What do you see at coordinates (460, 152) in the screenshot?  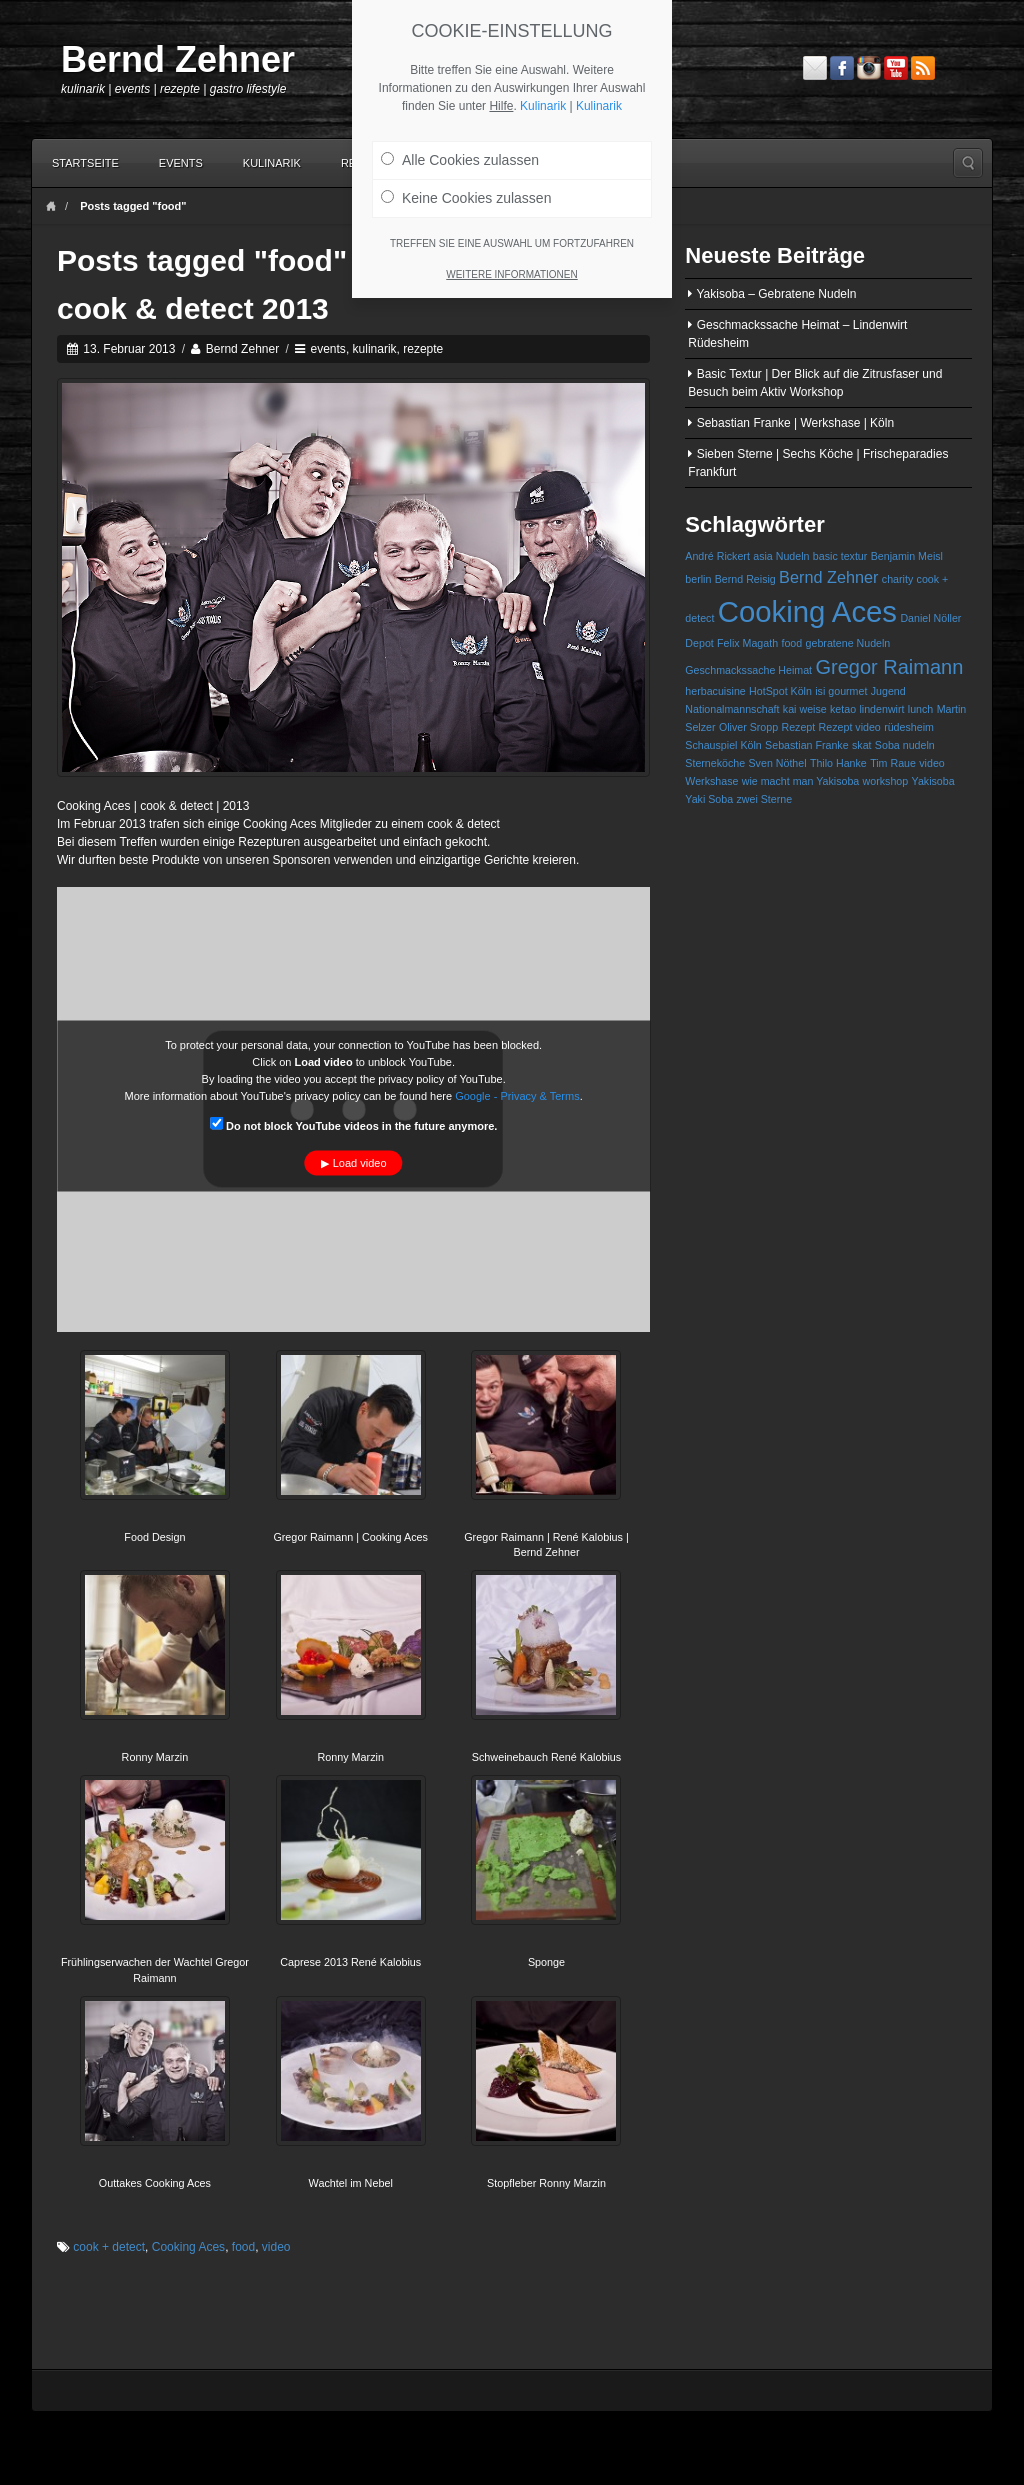 I see `Alle Cookies zulassen` at bounding box center [460, 152].